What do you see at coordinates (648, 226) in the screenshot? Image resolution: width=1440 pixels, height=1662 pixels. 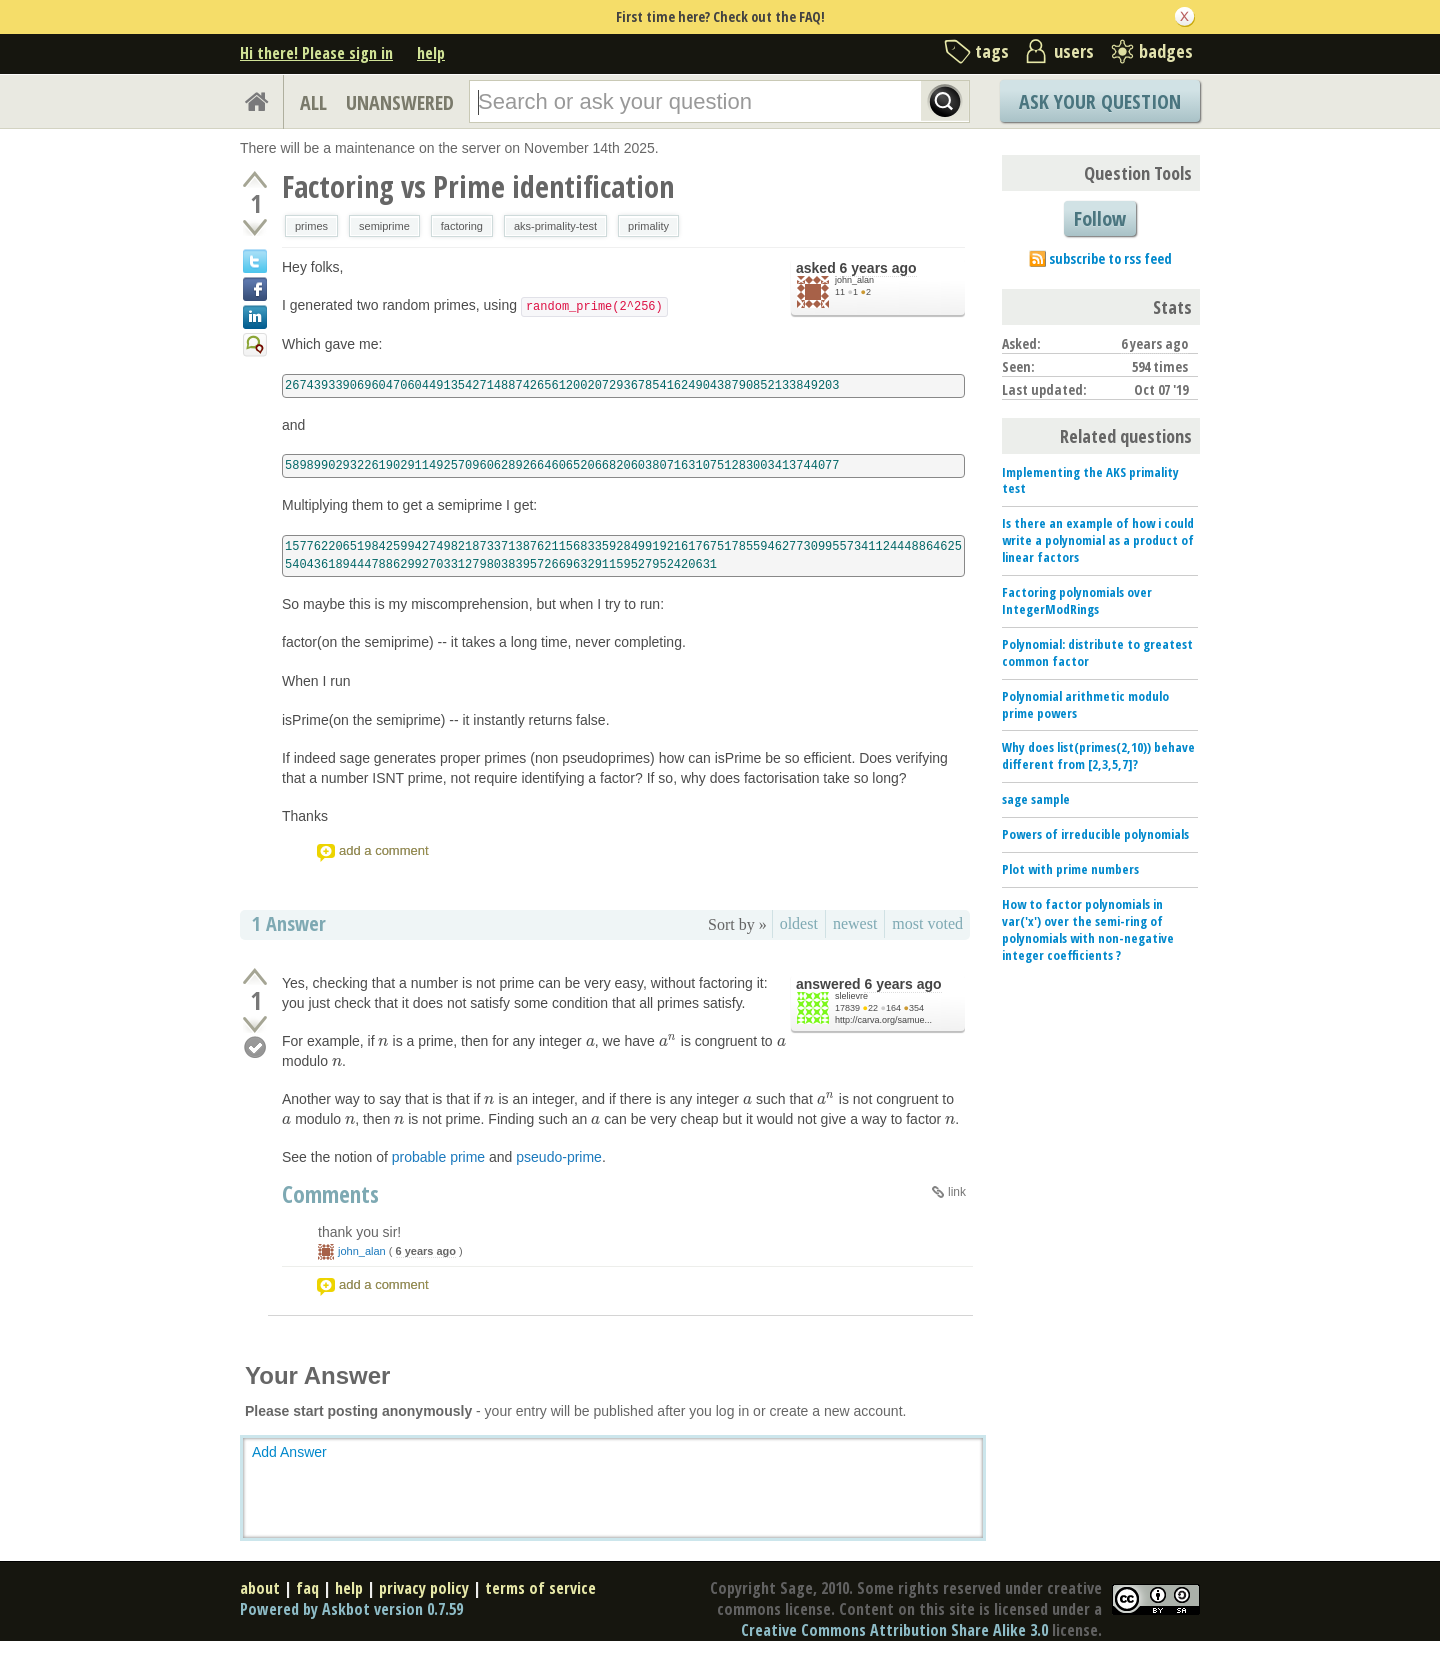 I see `primality` at bounding box center [648, 226].